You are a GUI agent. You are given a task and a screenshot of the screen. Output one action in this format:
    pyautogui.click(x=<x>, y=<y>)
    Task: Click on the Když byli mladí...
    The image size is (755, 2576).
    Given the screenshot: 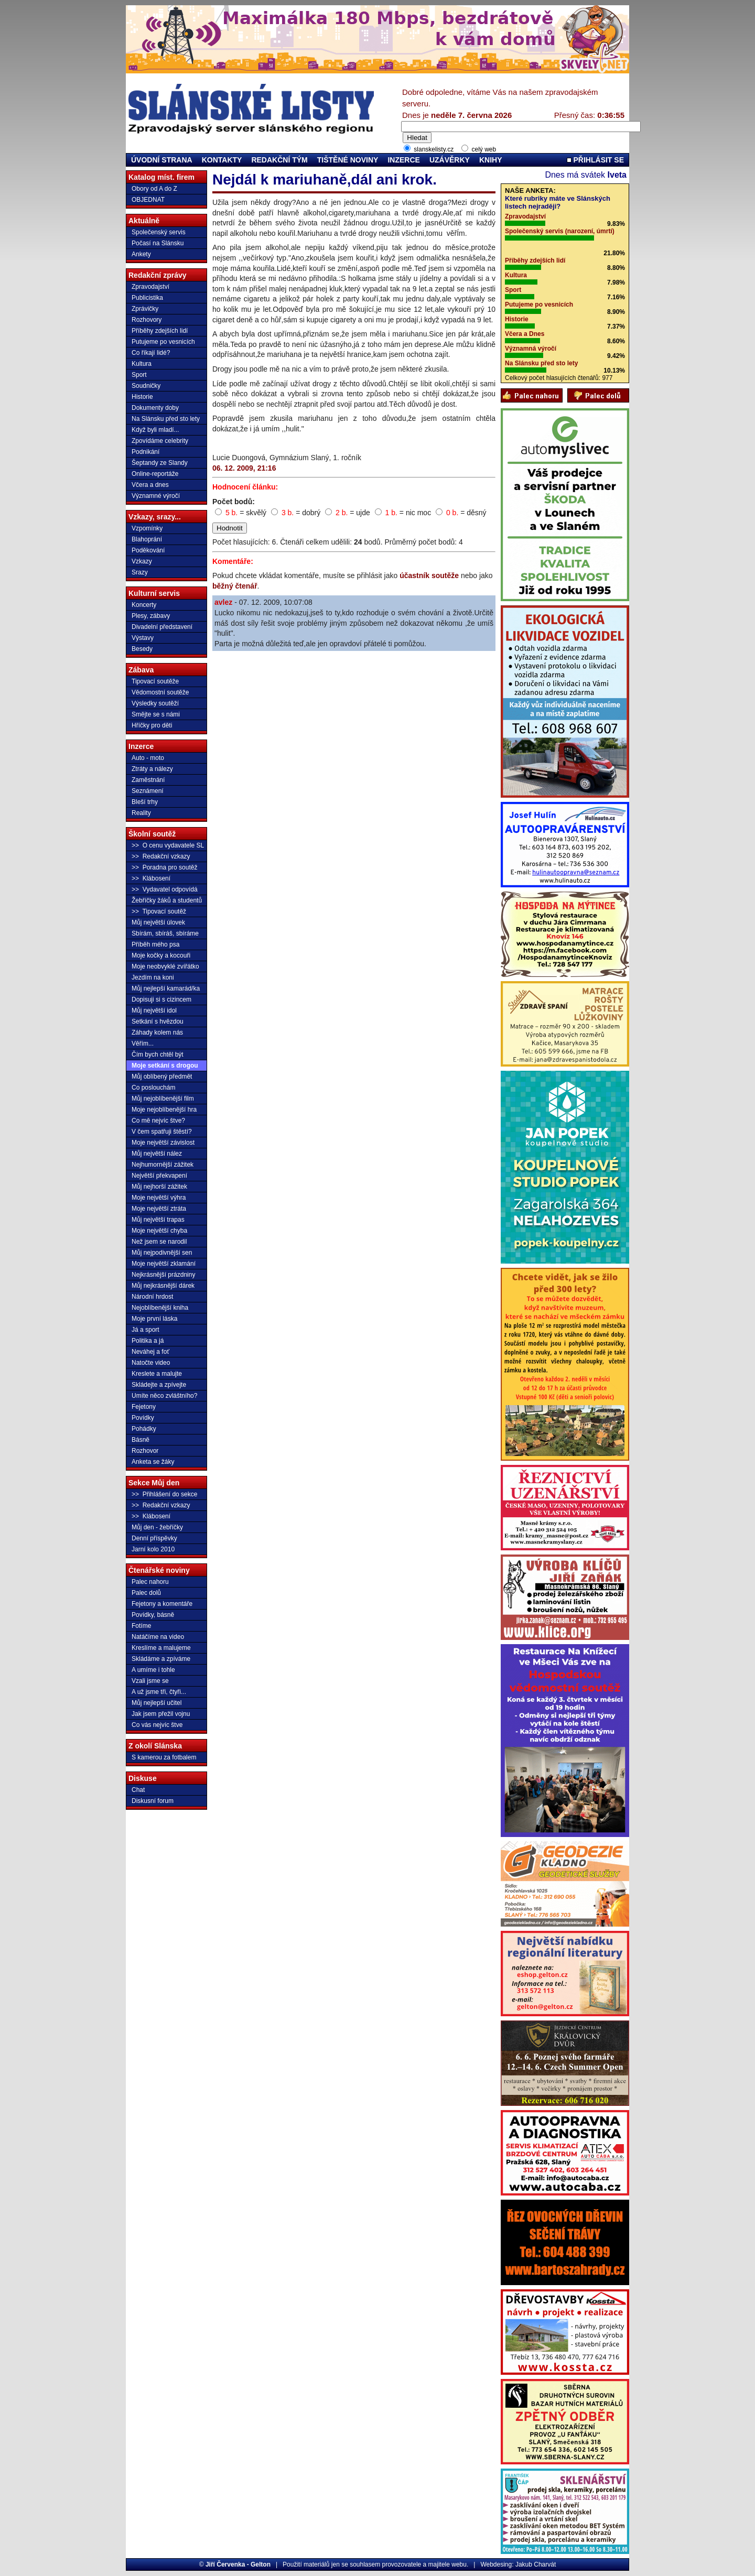 What is the action you would take?
    pyautogui.click(x=155, y=429)
    